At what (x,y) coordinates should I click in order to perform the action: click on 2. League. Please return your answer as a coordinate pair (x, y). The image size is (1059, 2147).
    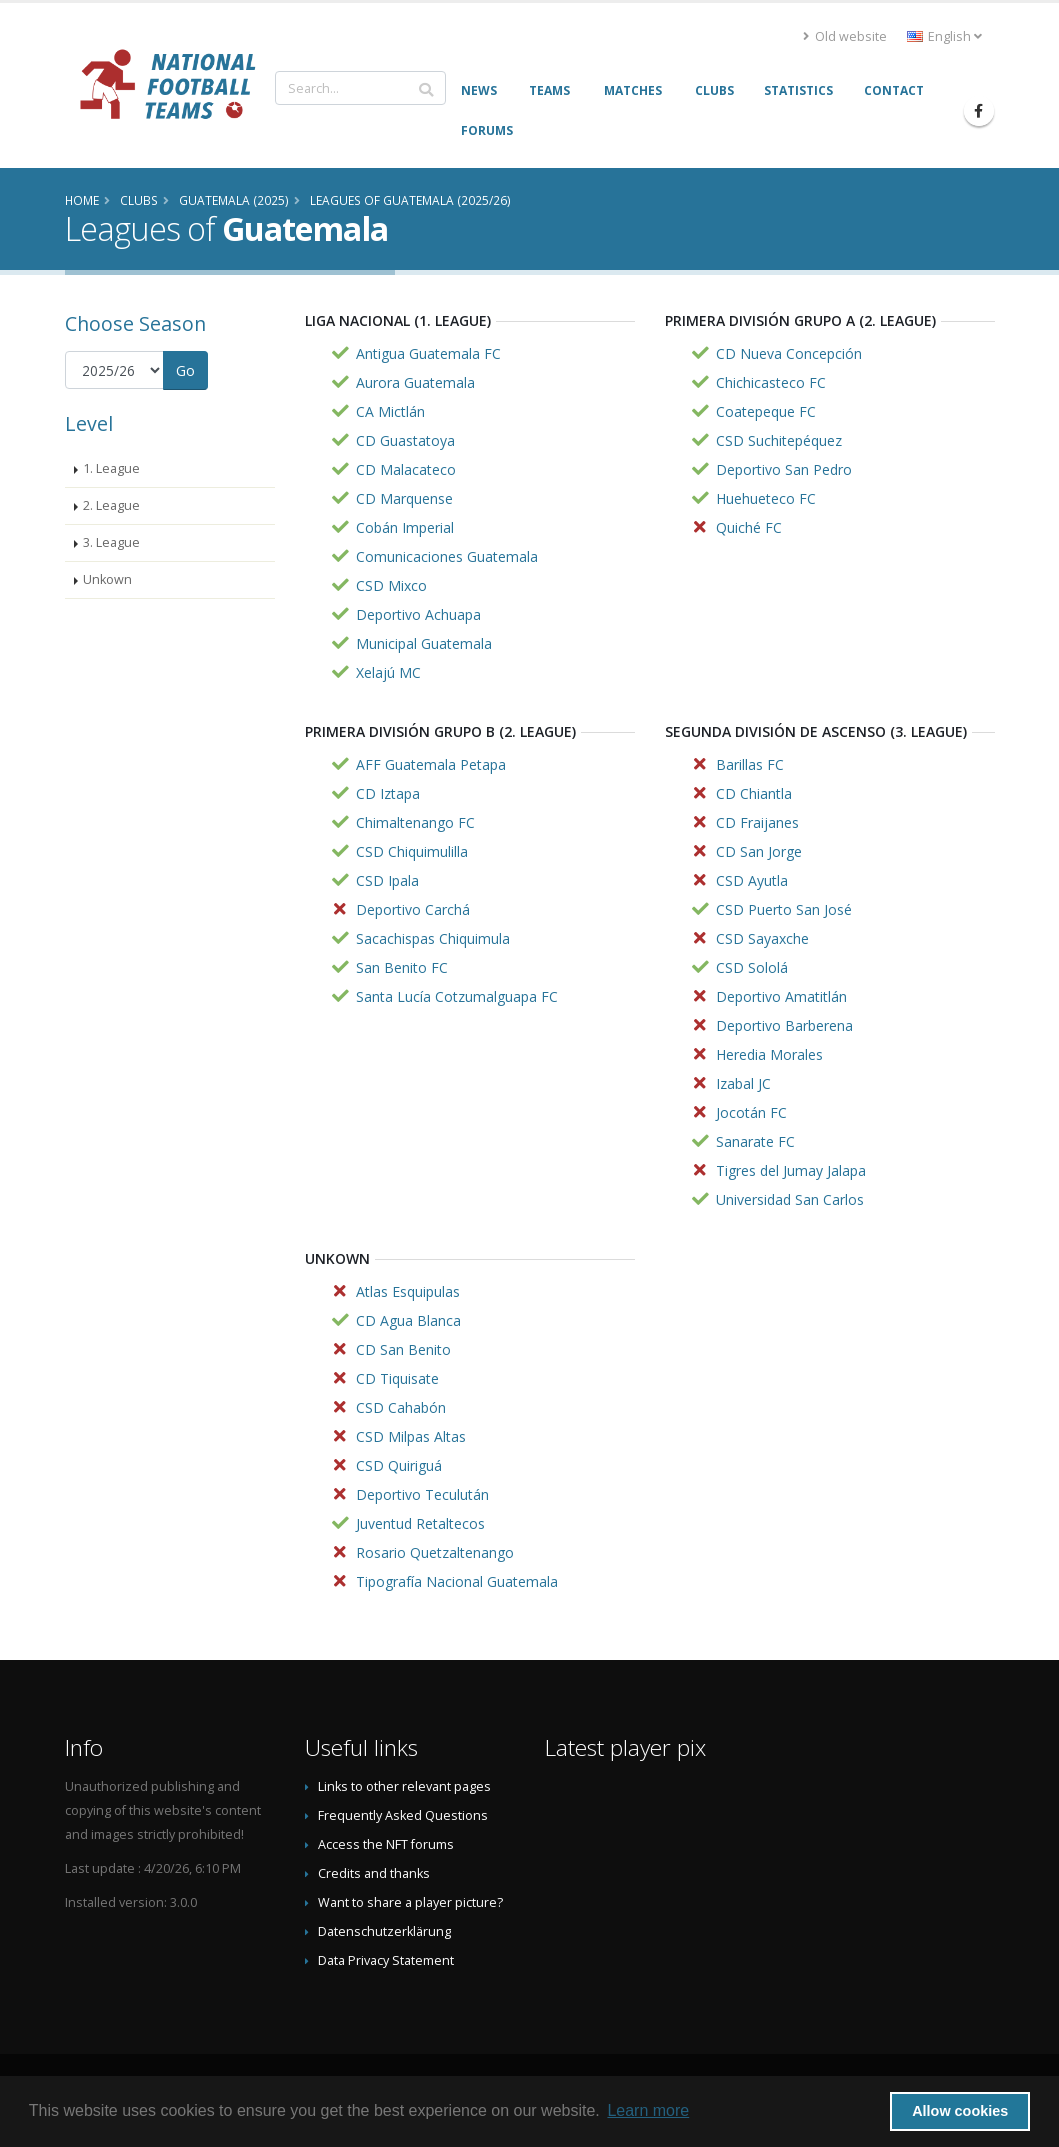
    Looking at the image, I should click on (111, 505).